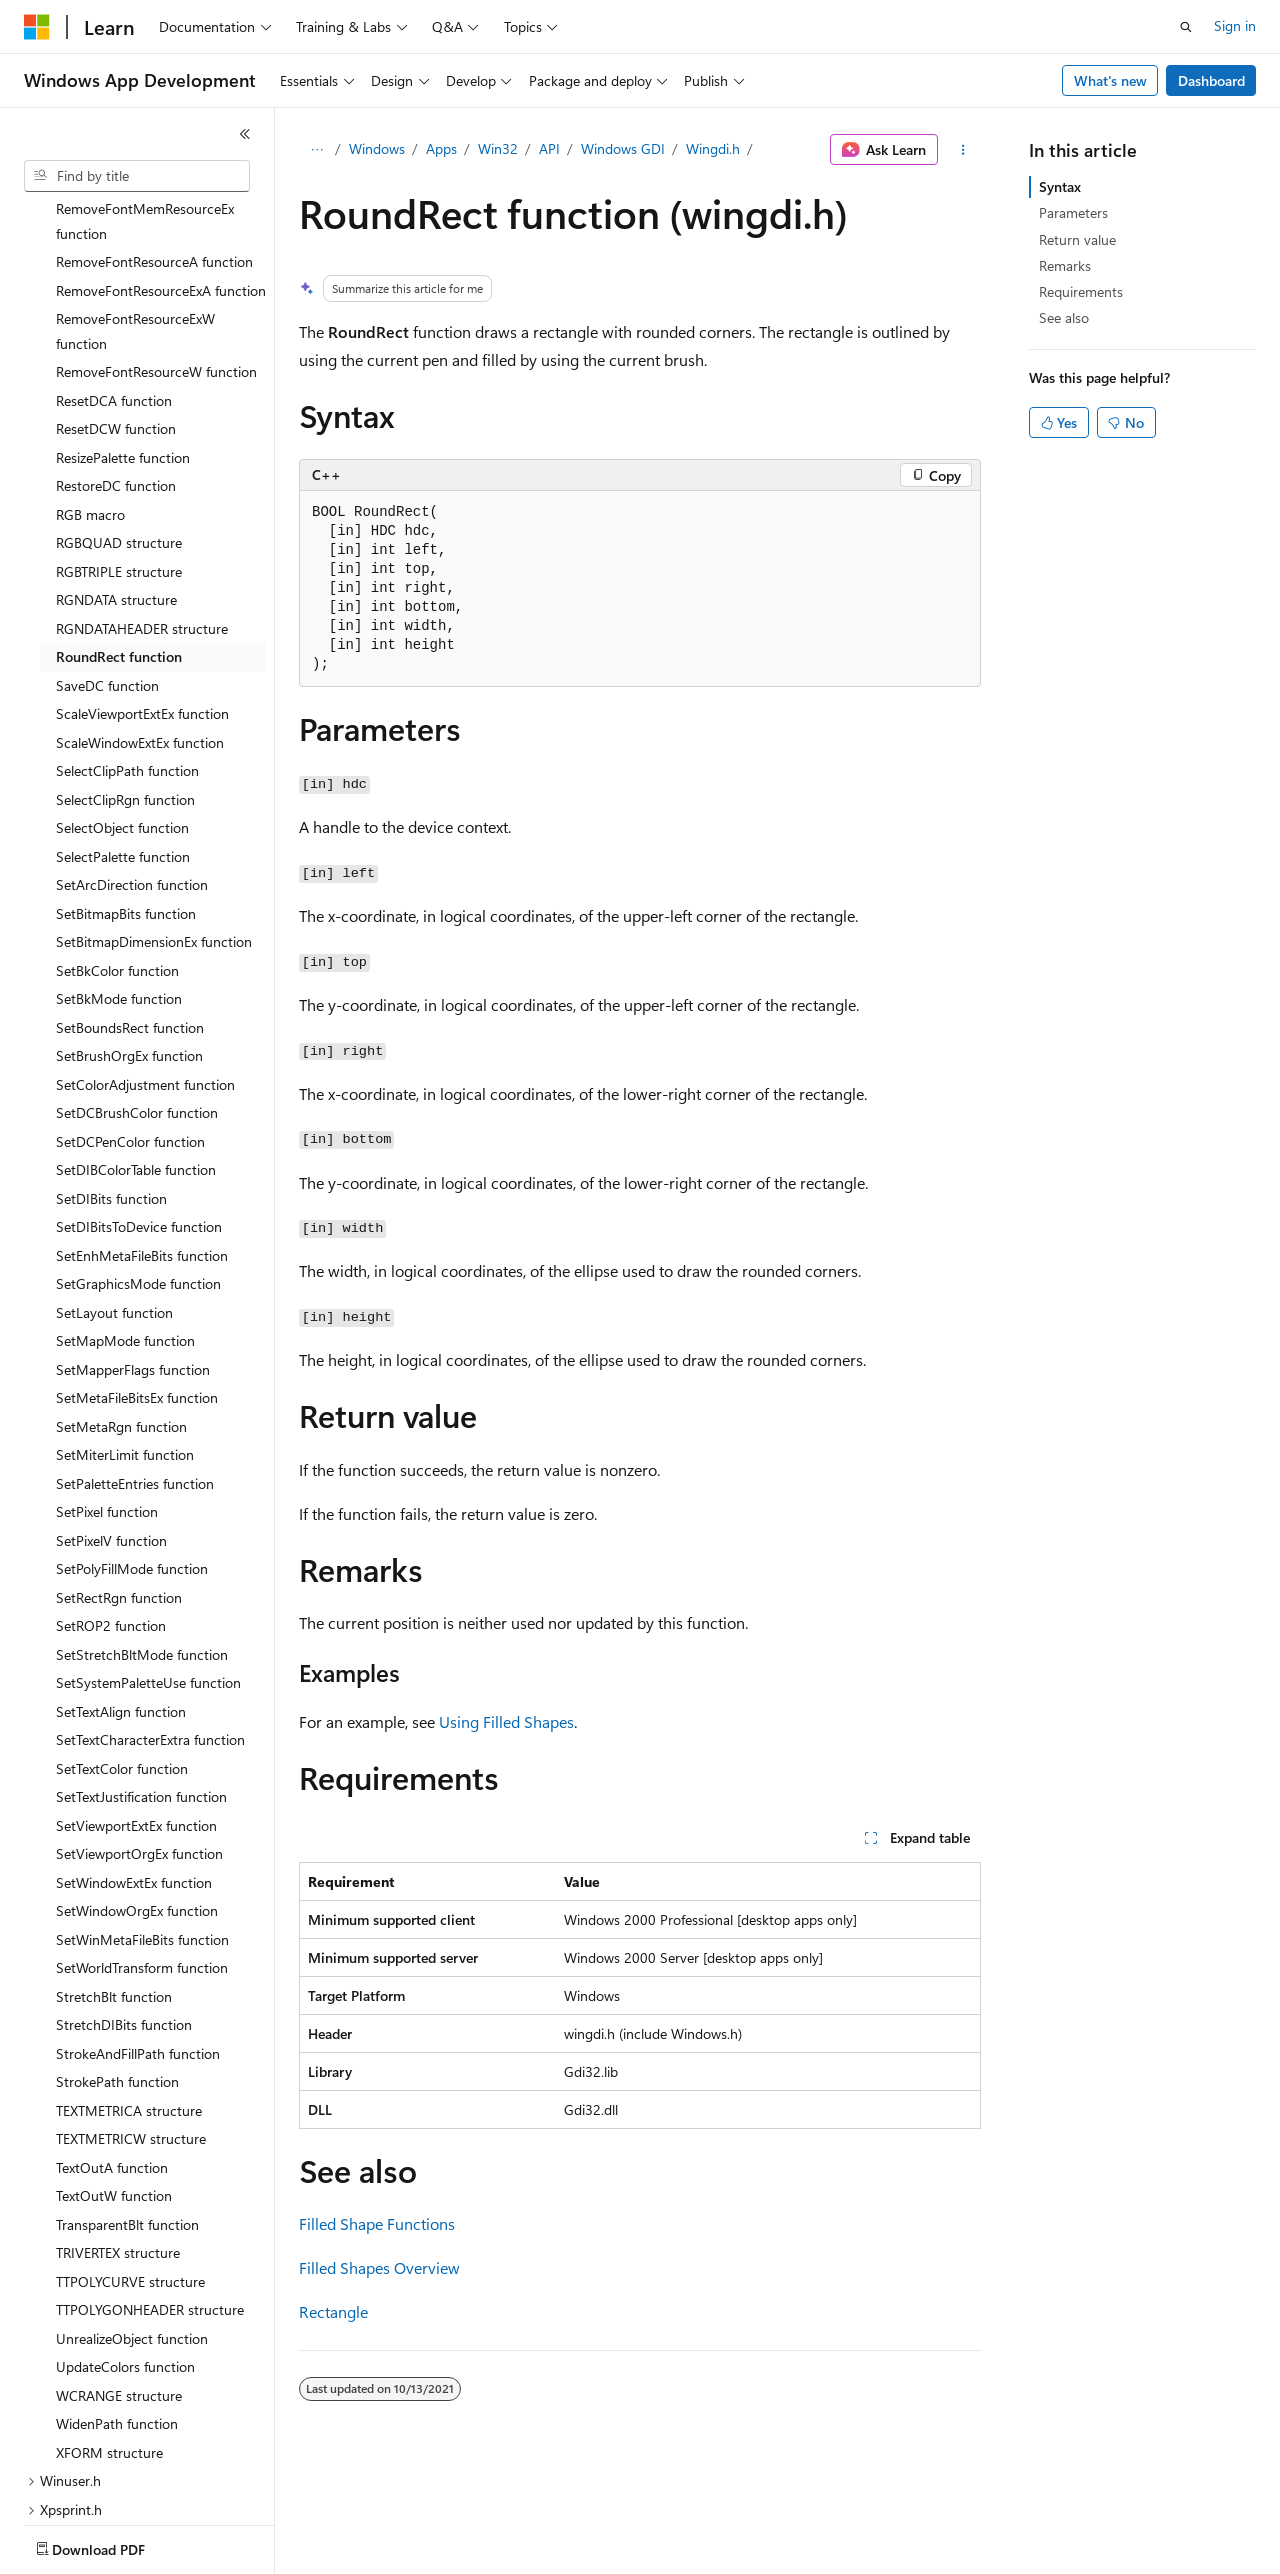  I want to click on Requirements, so click(1081, 291).